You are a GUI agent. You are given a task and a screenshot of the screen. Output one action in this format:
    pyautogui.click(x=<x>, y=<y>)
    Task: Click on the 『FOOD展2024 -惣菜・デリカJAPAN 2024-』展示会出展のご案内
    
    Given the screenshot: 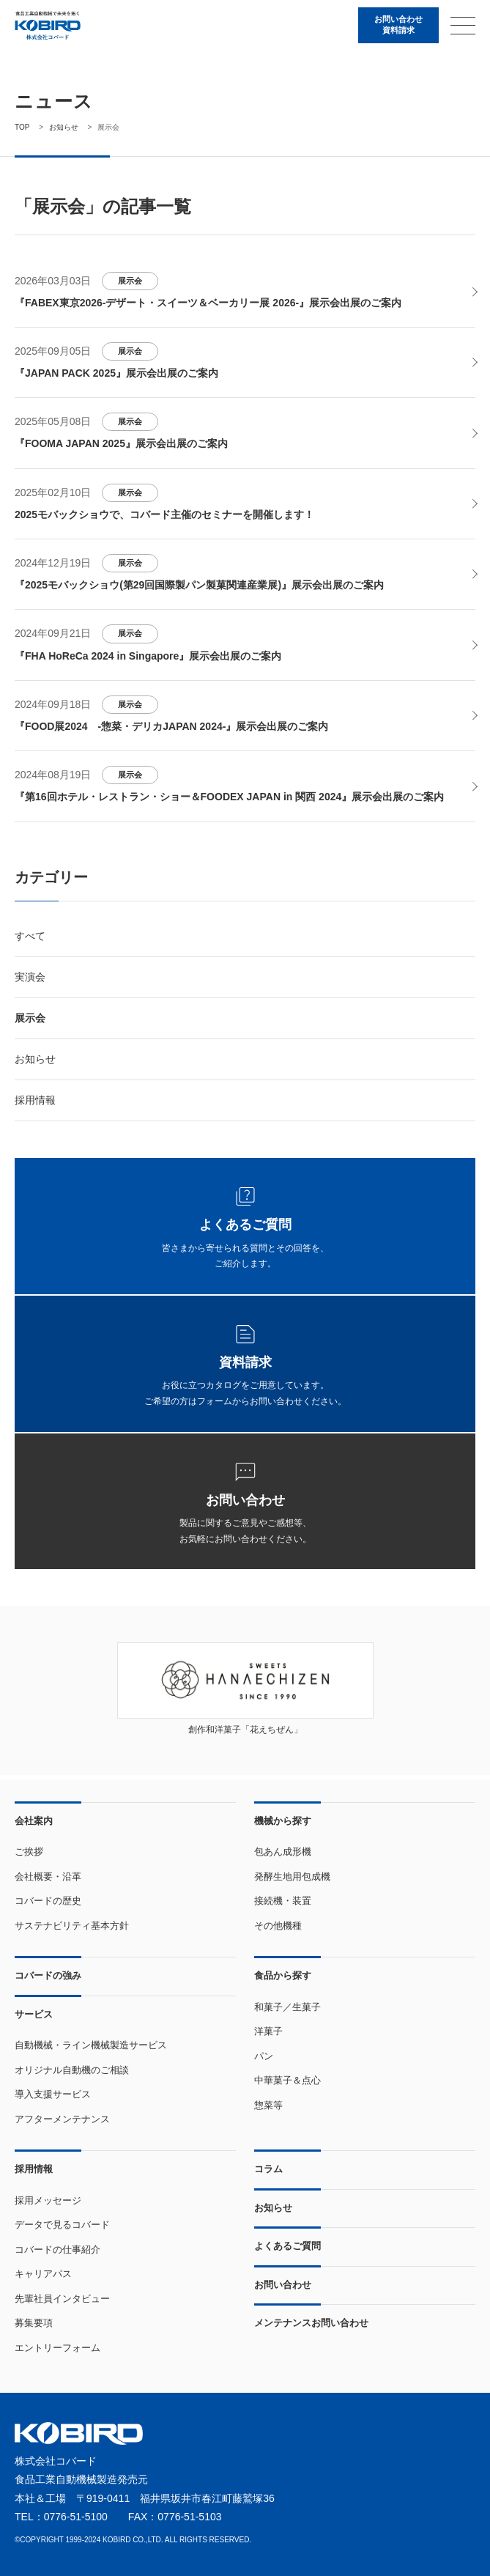 What is the action you would take?
    pyautogui.click(x=171, y=731)
    